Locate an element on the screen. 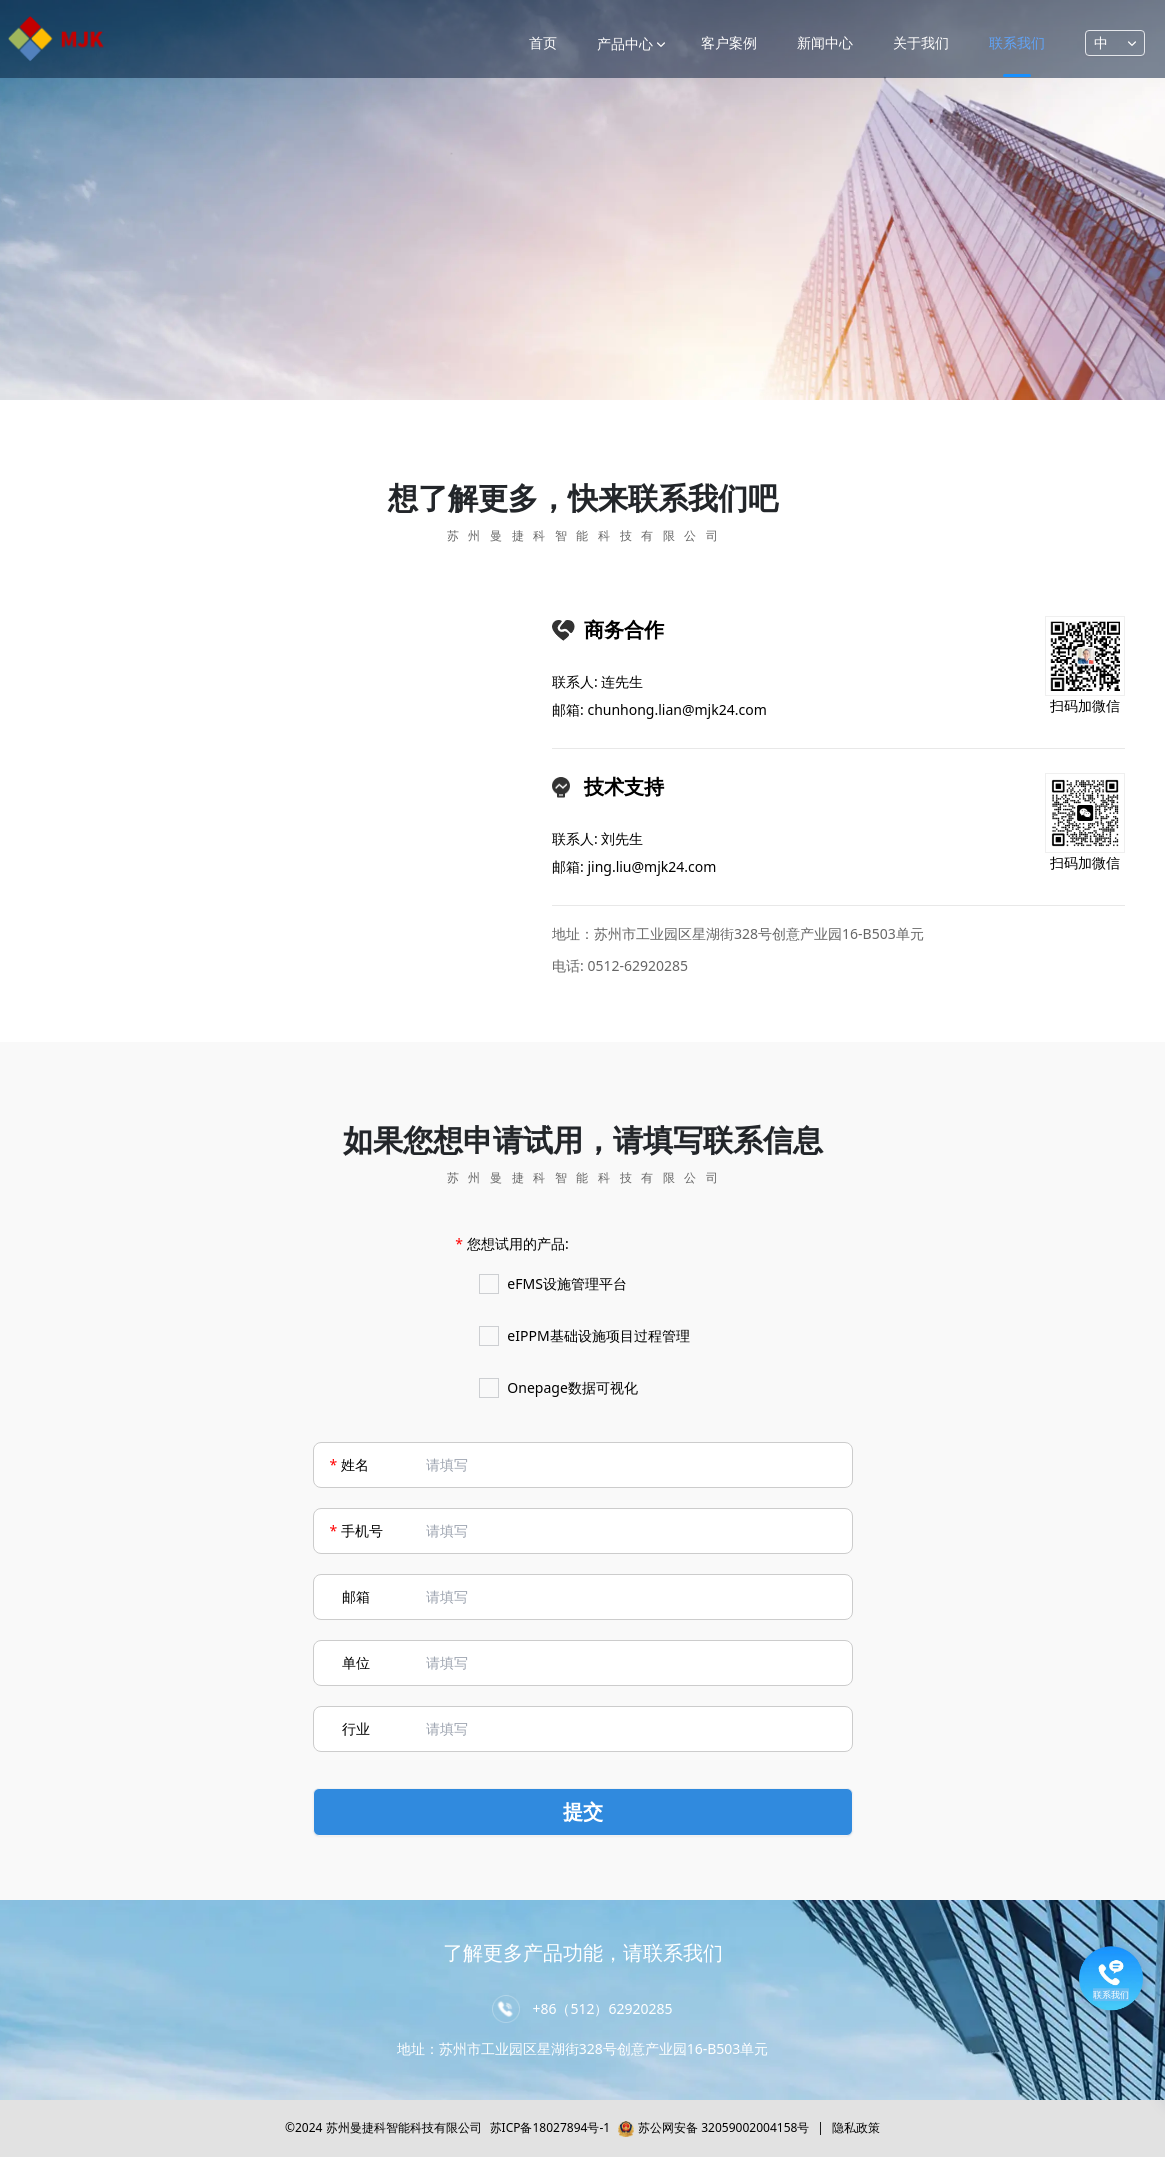  苏ICP备18027894号-1 is located at coordinates (550, 2127).